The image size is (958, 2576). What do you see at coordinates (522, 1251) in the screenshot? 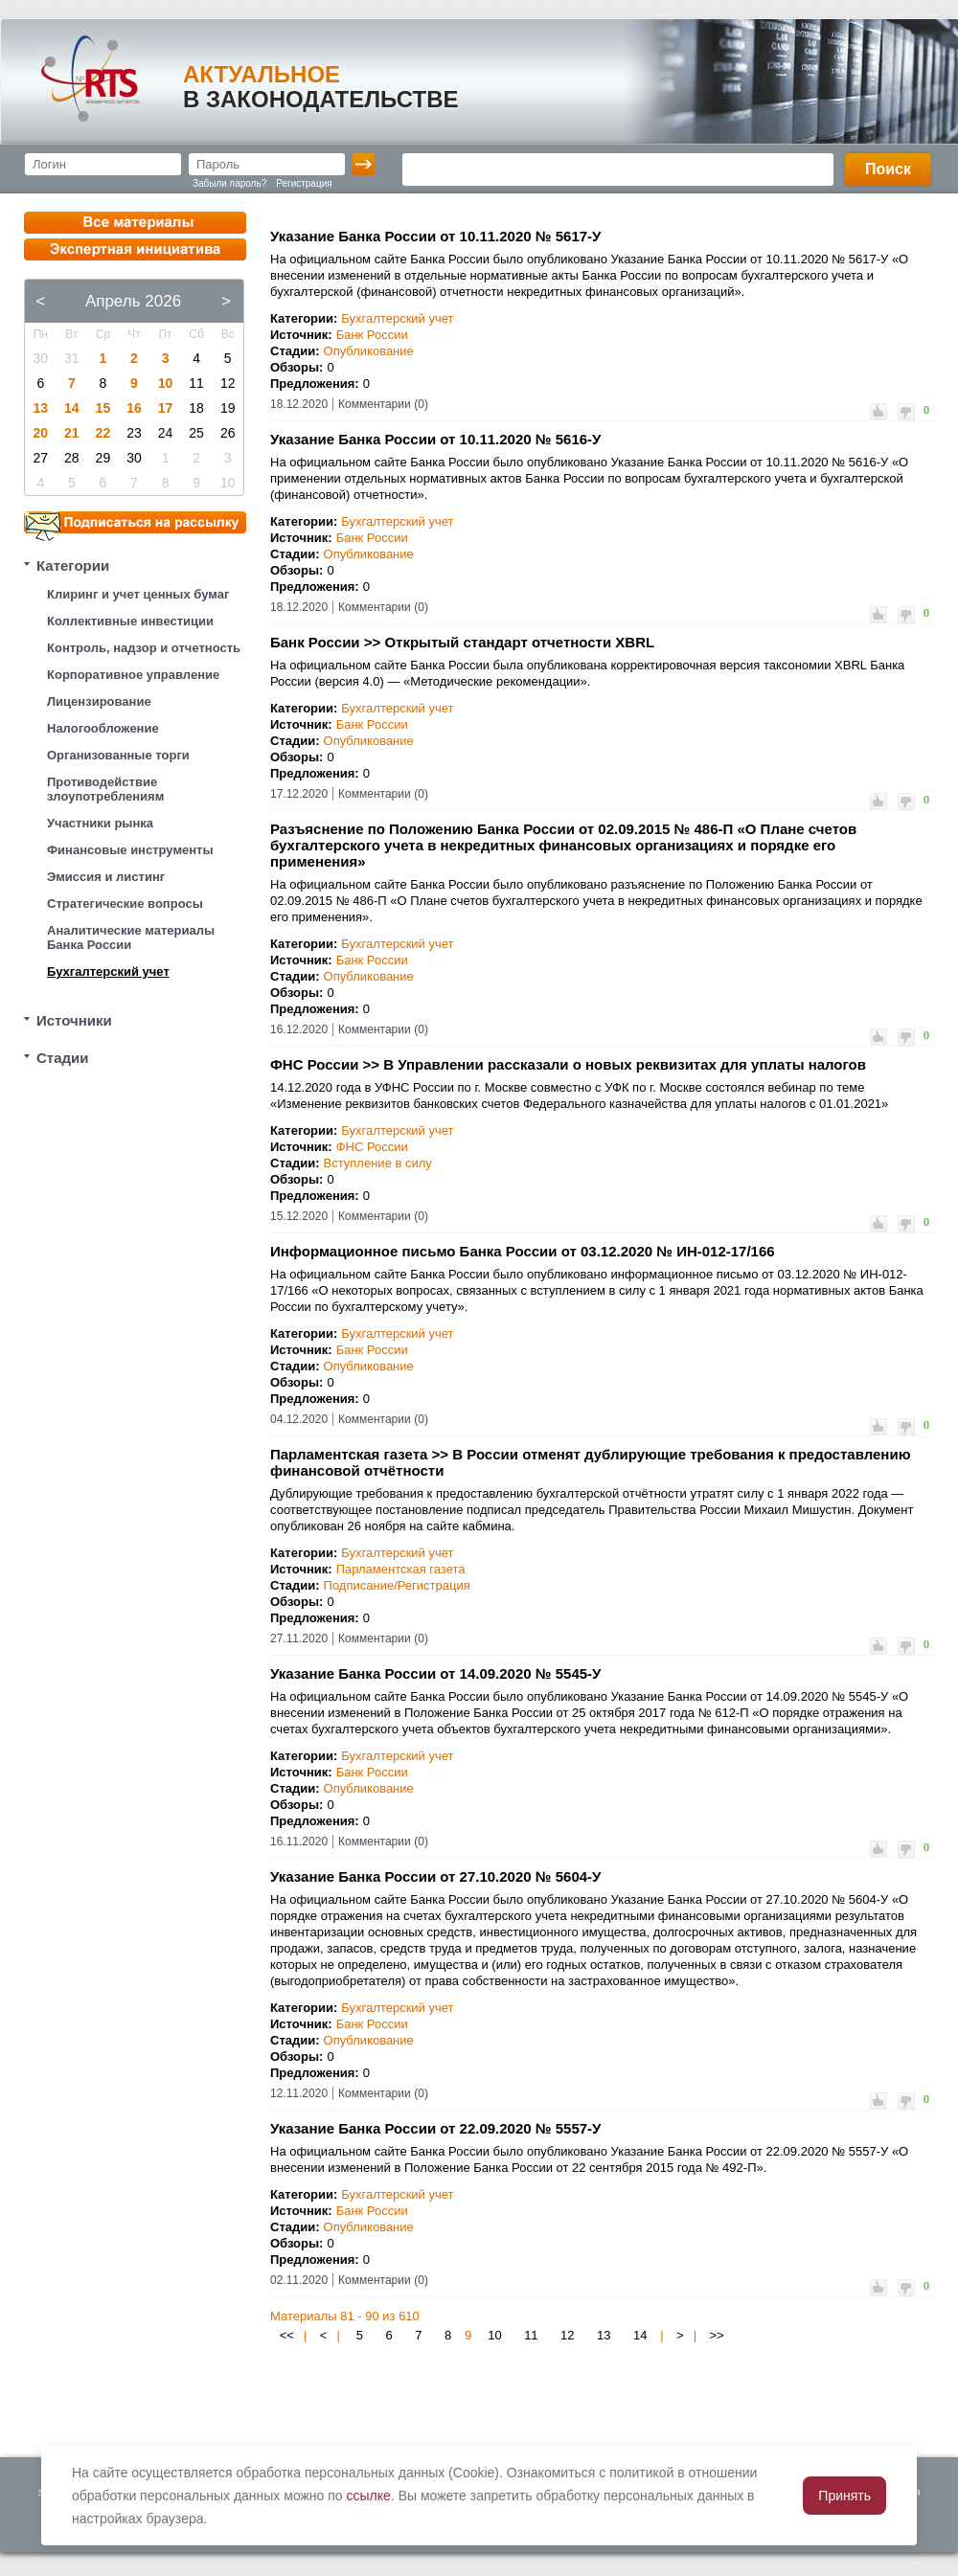
I see `Информационное письмо Банка России от 03.12.2020 № ИН-012-17/166` at bounding box center [522, 1251].